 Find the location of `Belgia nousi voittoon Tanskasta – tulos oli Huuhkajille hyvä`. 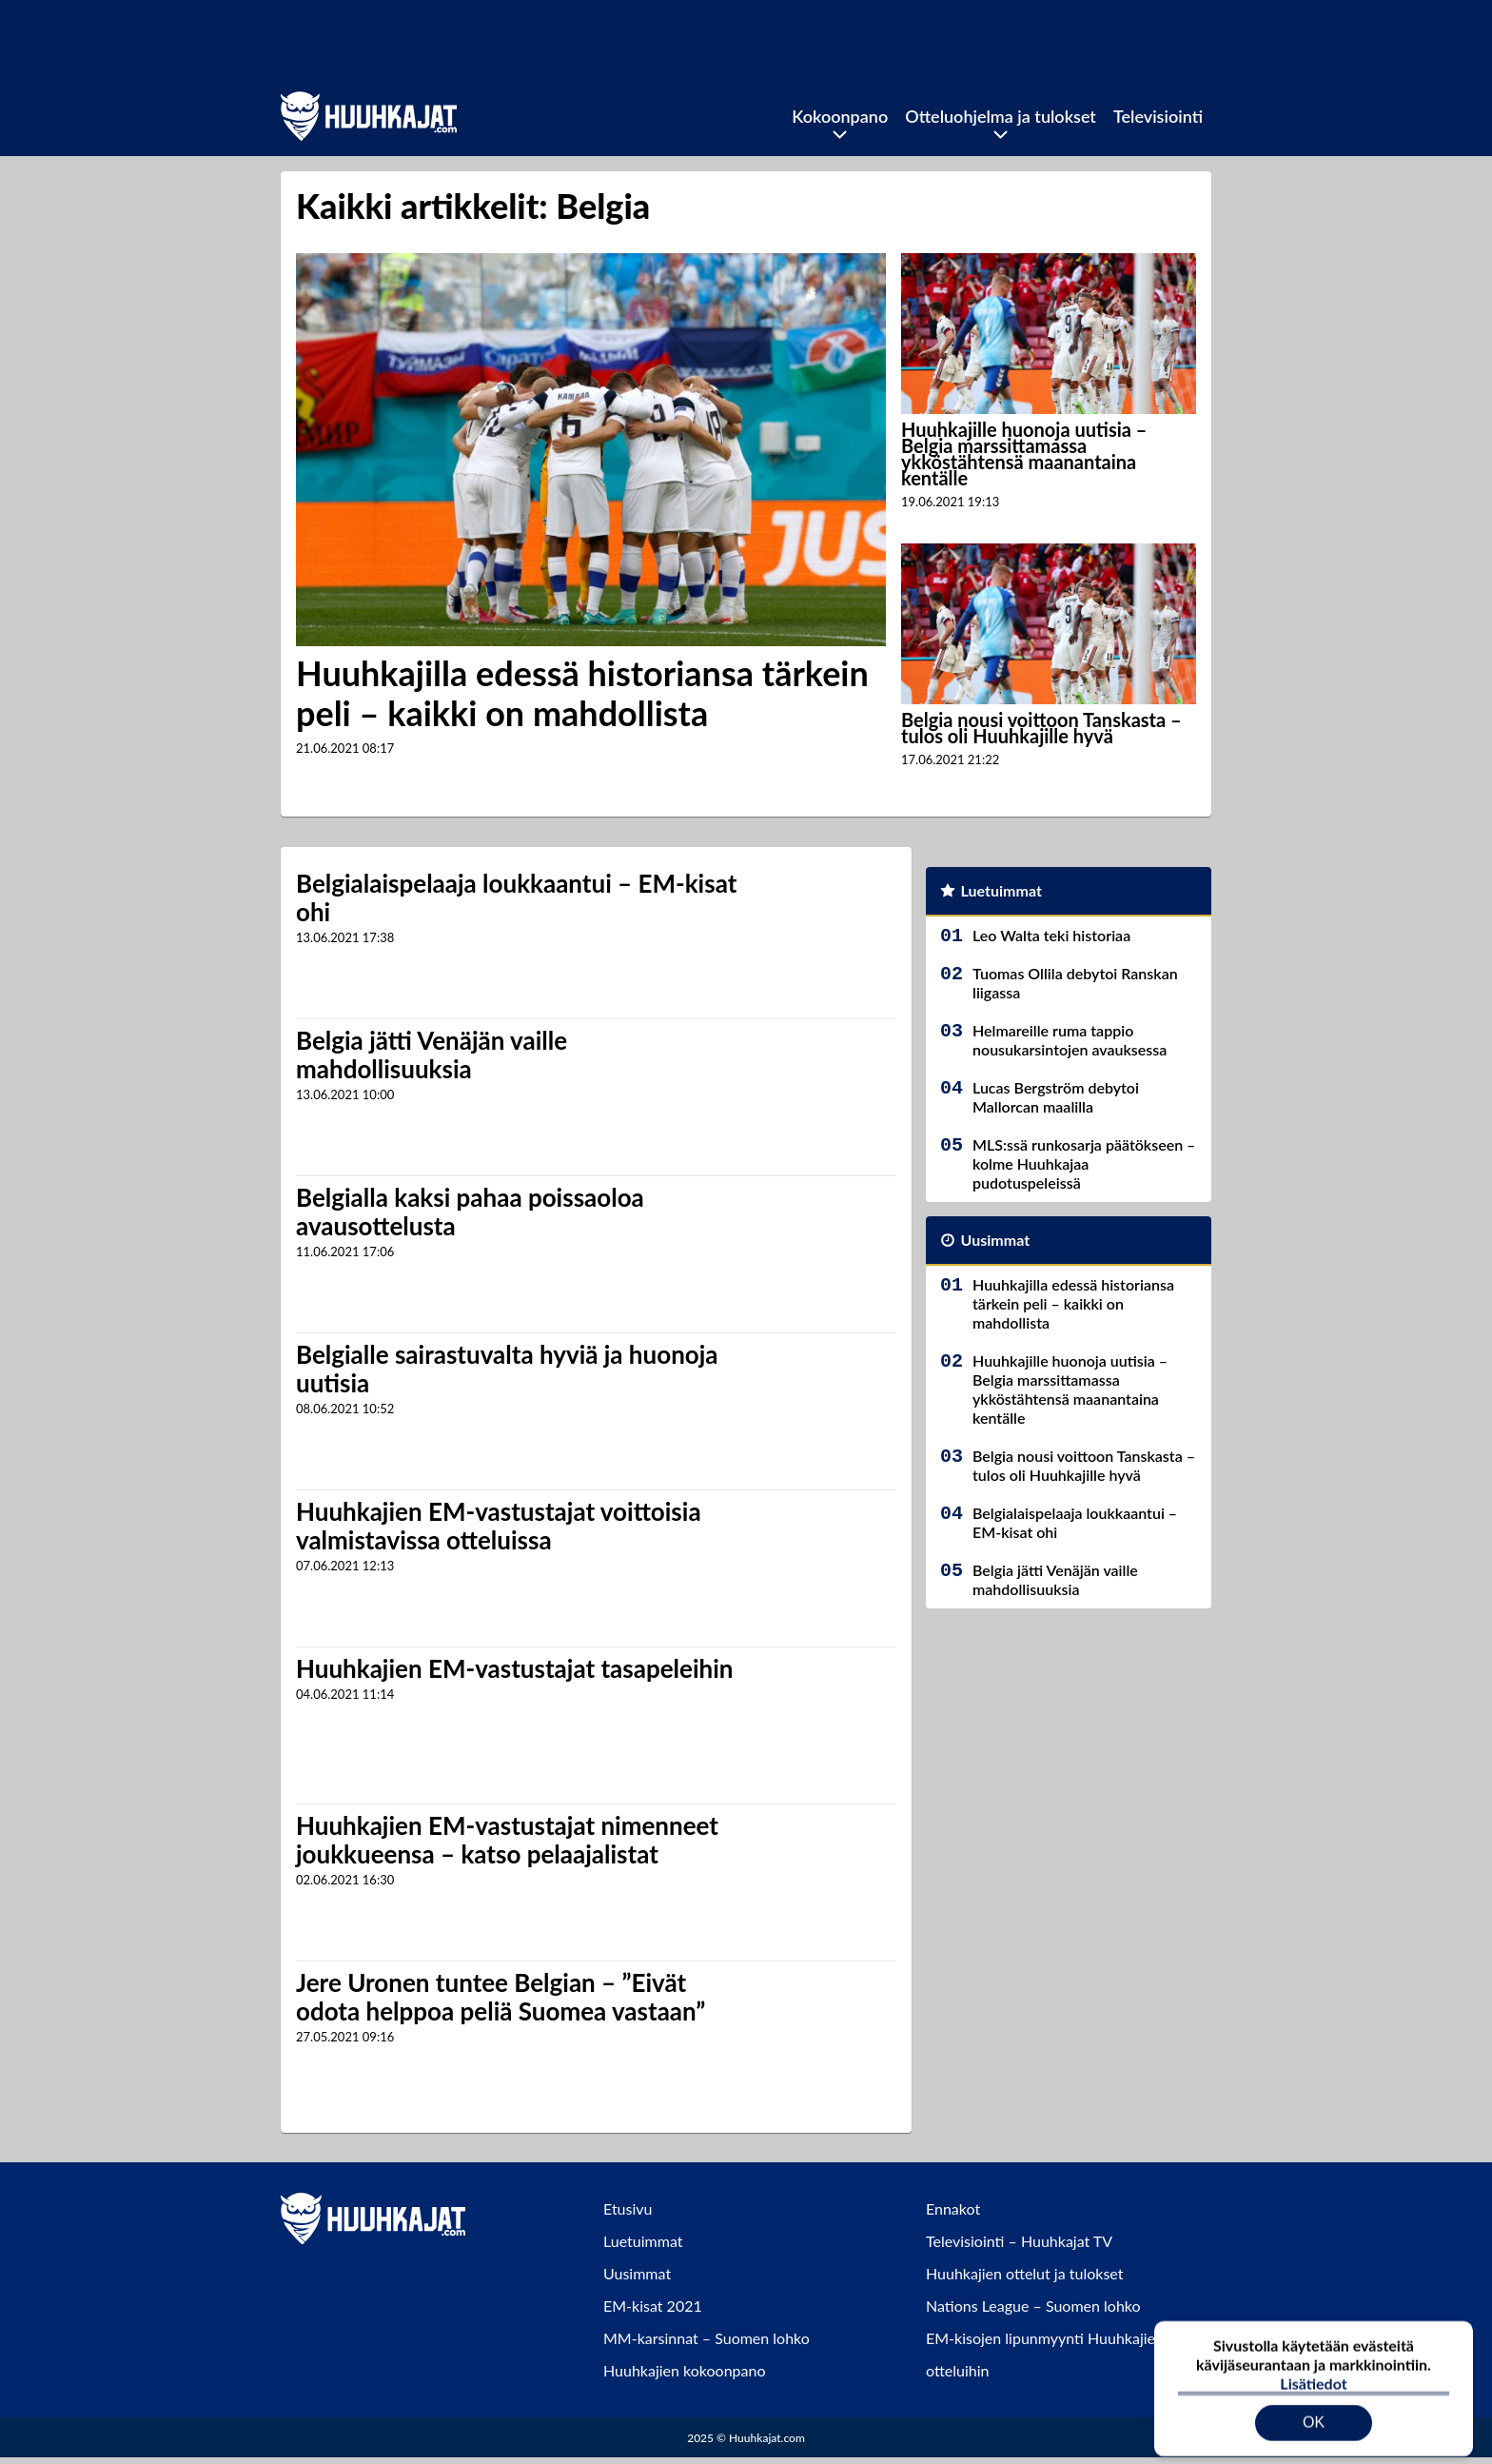

Belgia nousi voittoon Tanskasta – tulos oli Huuhkajille hyvä is located at coordinates (1041, 727).